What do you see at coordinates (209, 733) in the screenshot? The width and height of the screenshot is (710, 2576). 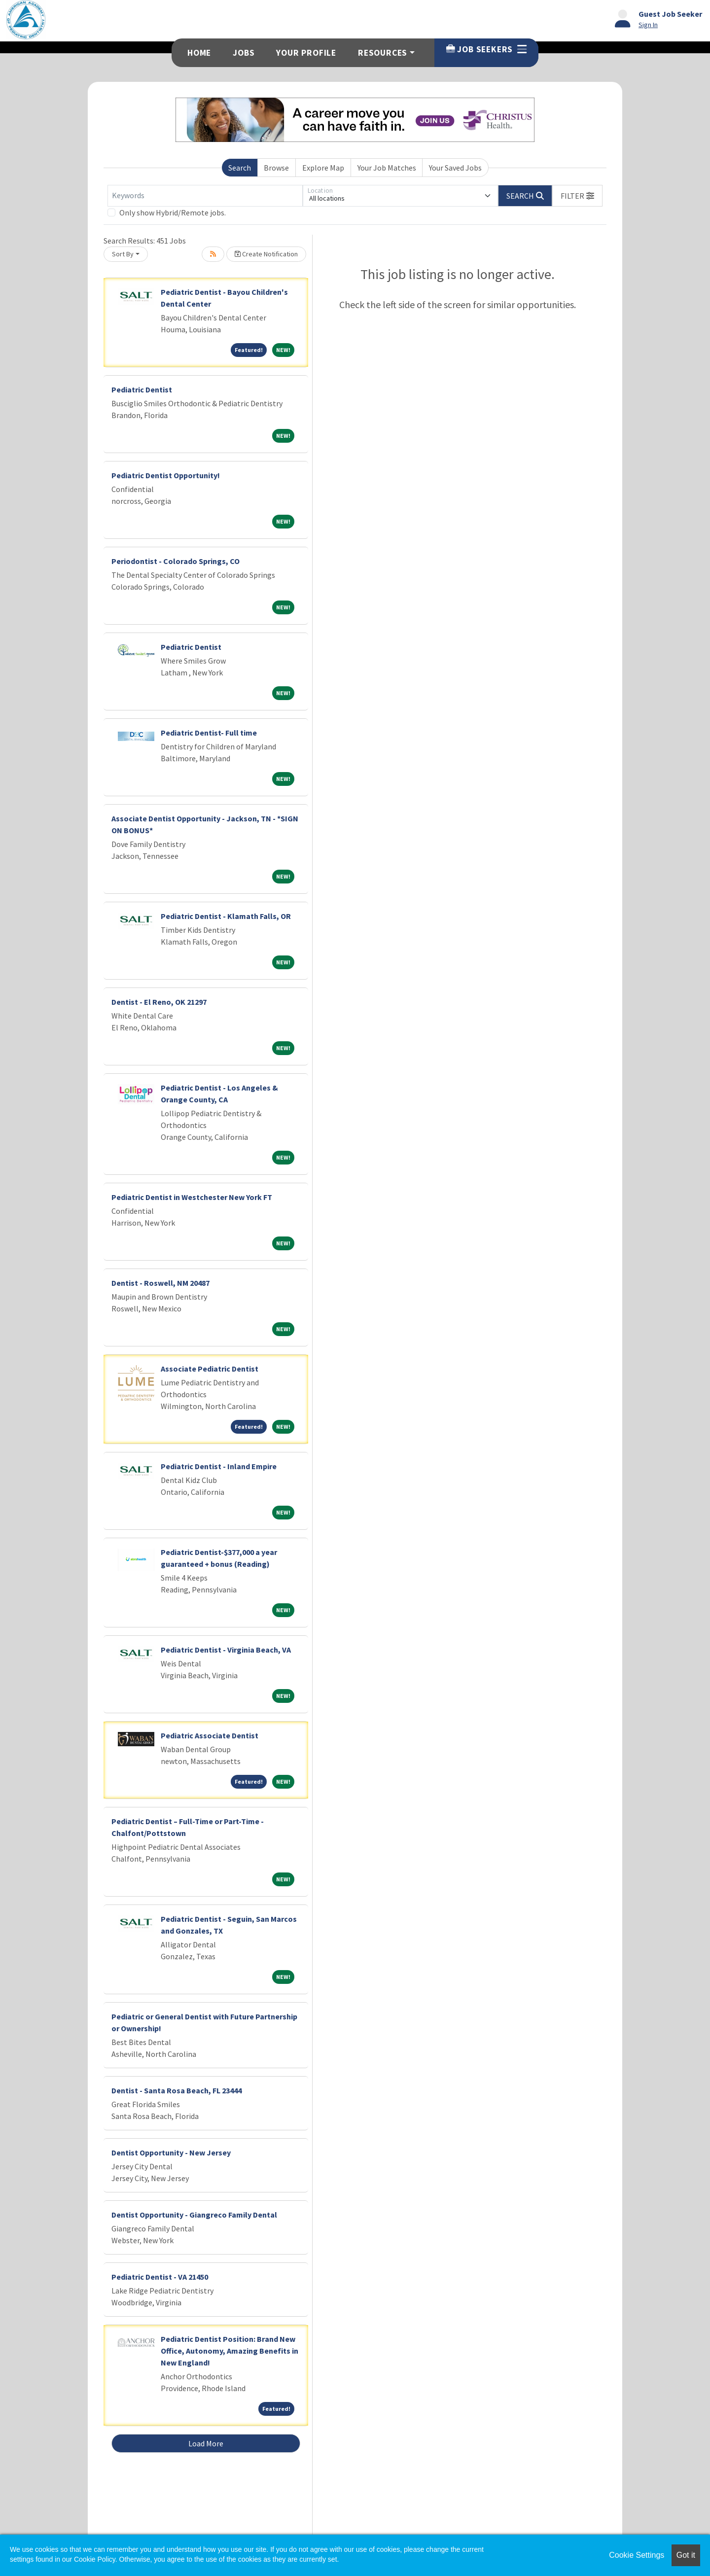 I see `Pediatric Dentist- Full time` at bounding box center [209, 733].